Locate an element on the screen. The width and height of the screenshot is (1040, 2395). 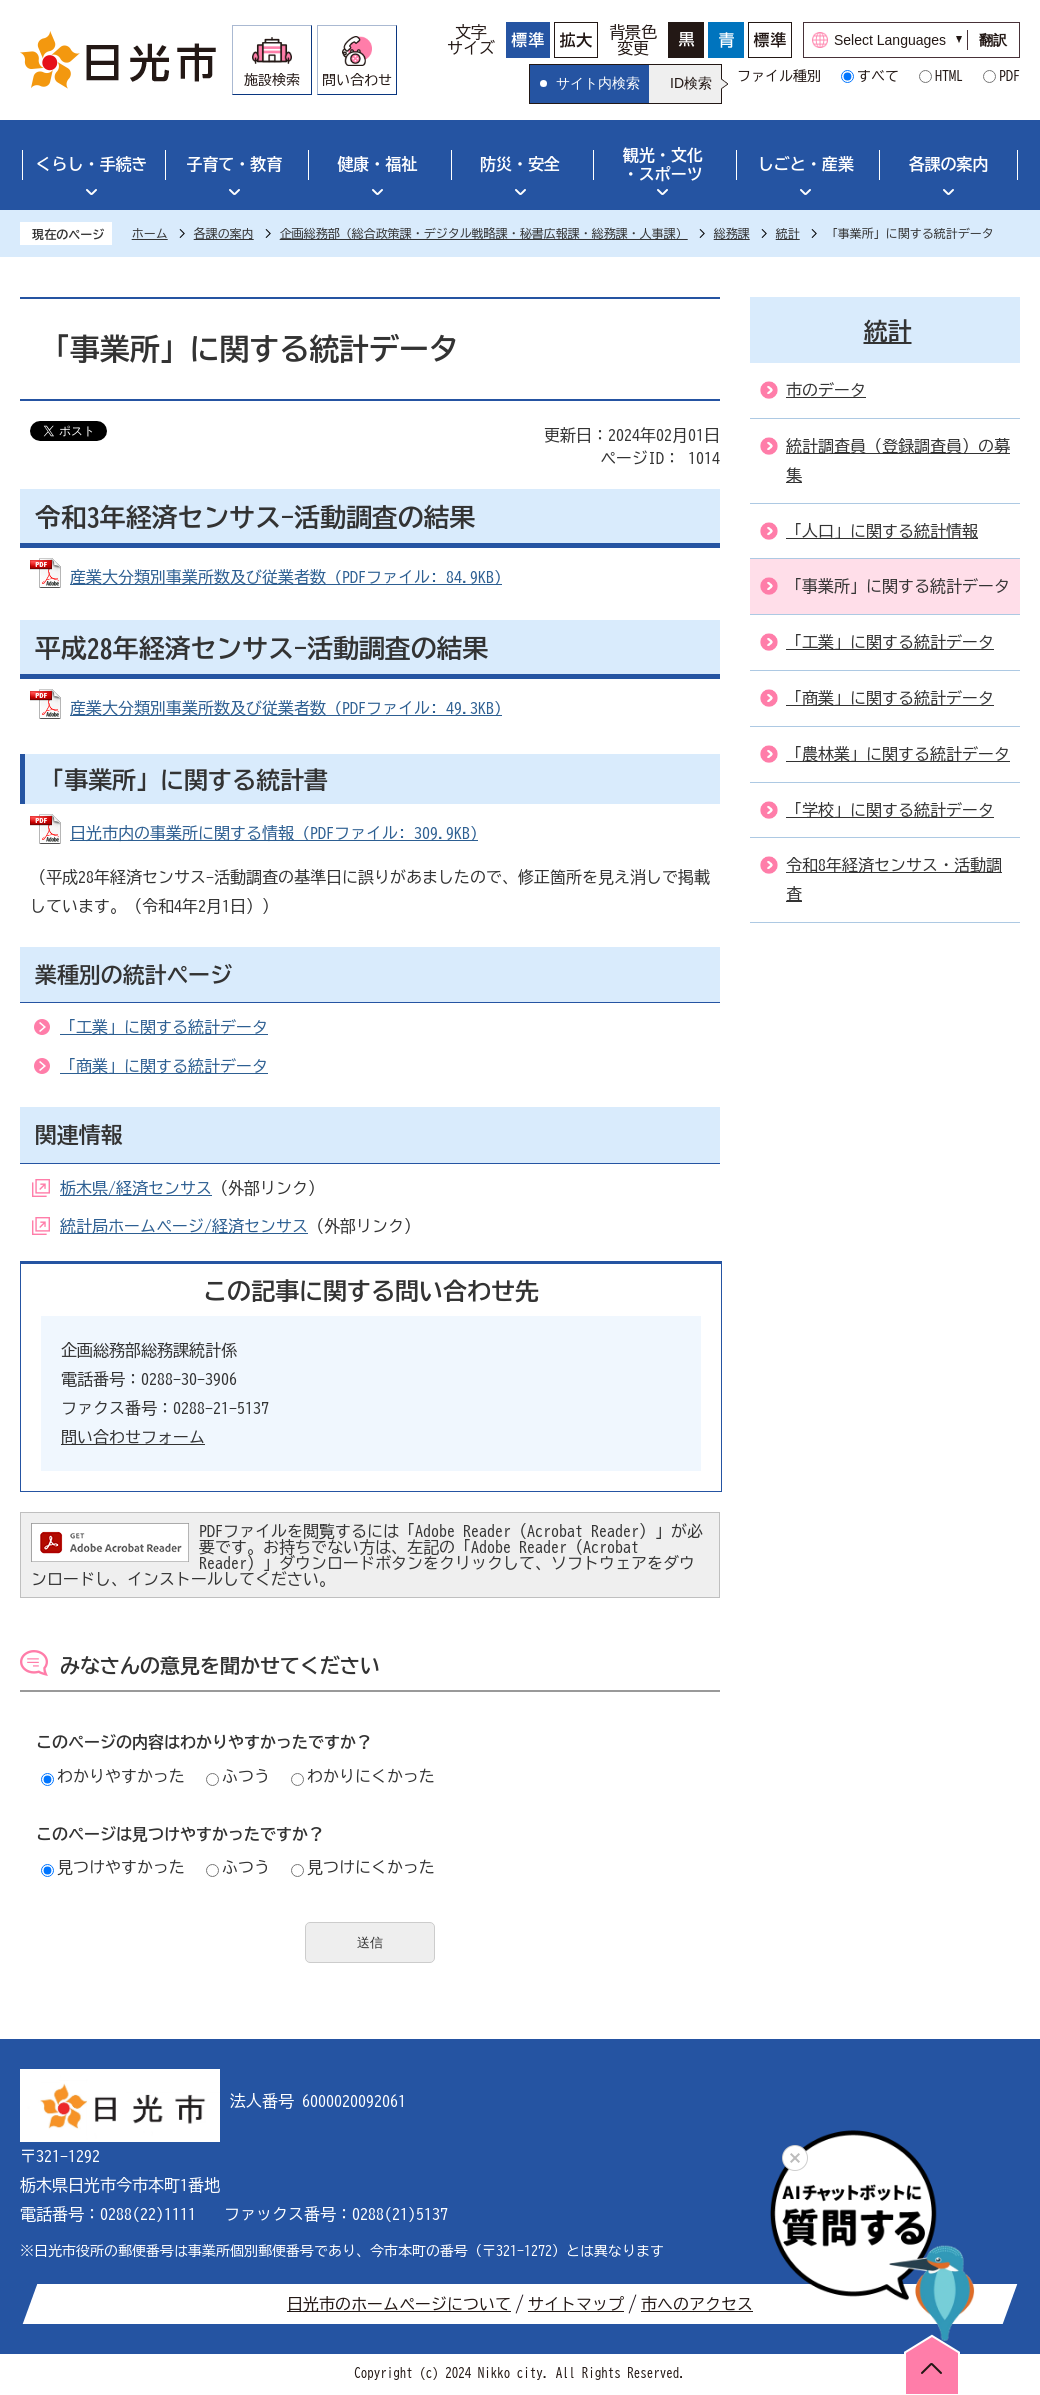
ホーム is located at coordinates (150, 233).